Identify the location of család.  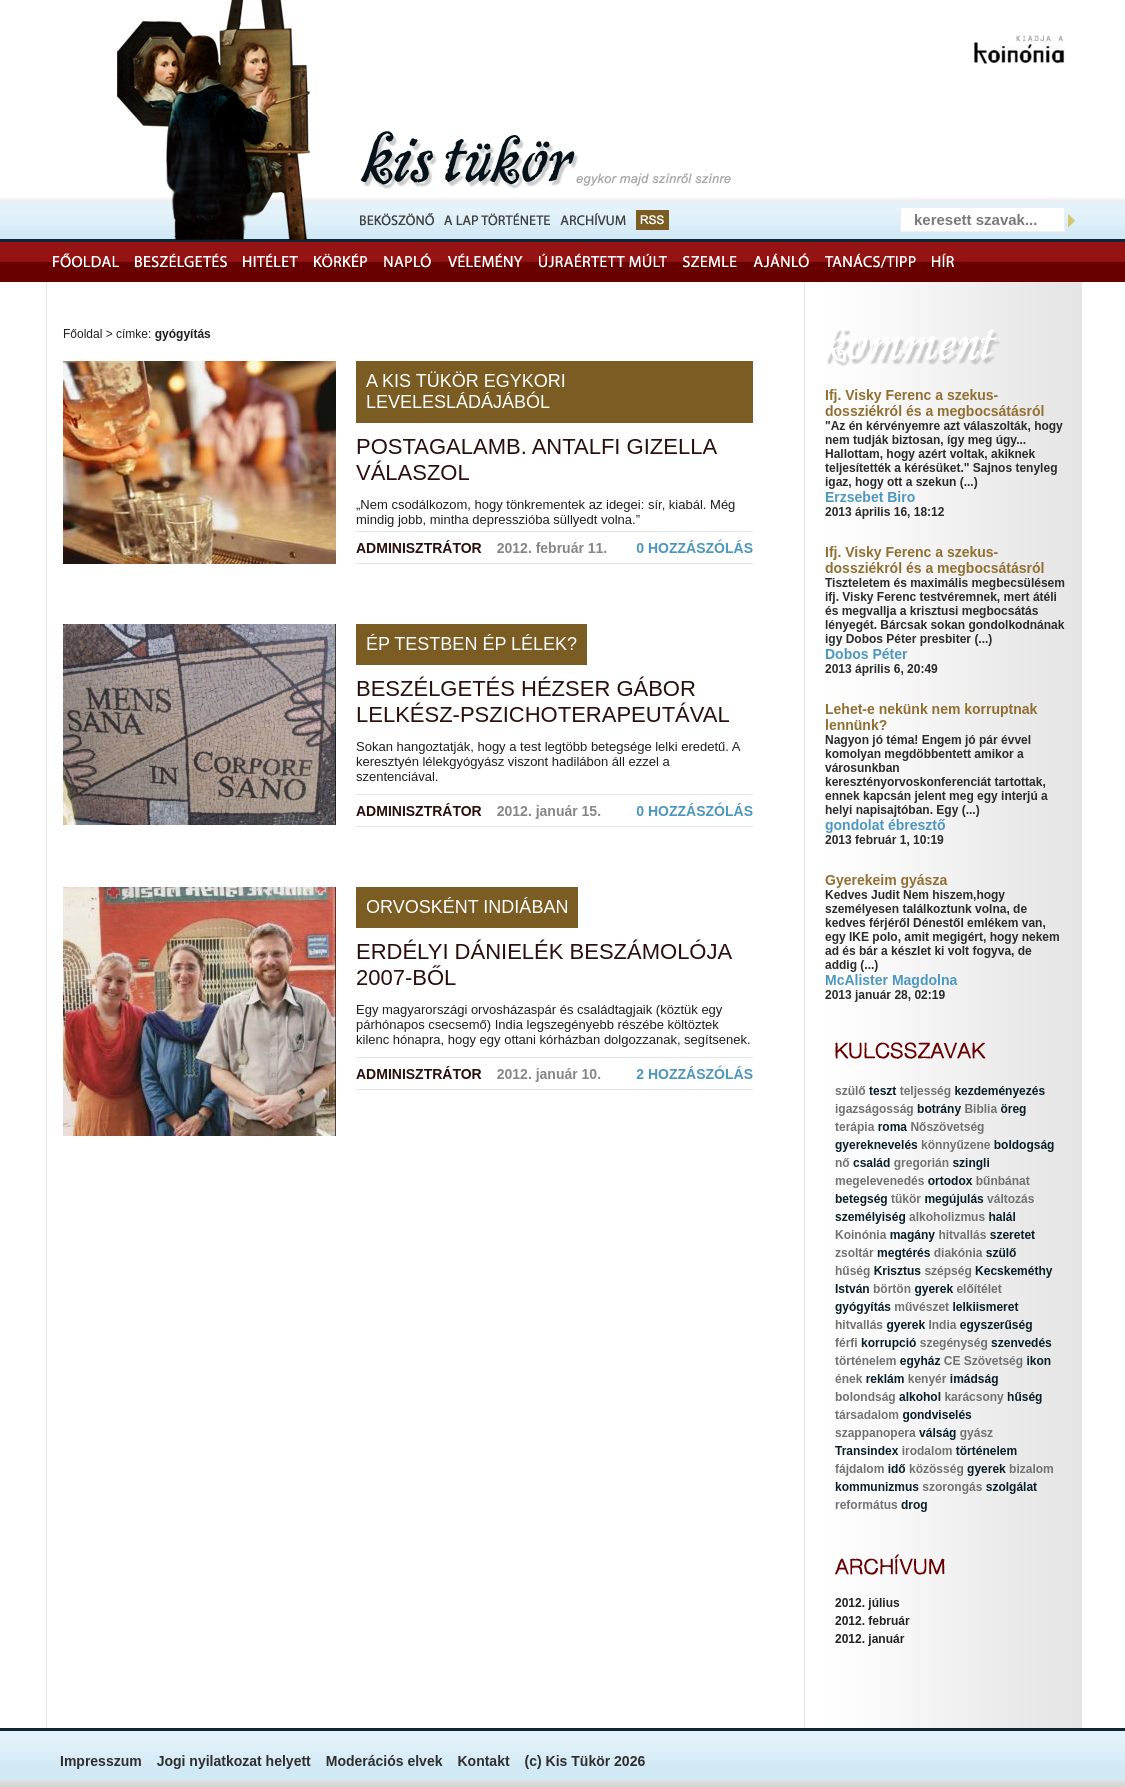
(871, 1163).